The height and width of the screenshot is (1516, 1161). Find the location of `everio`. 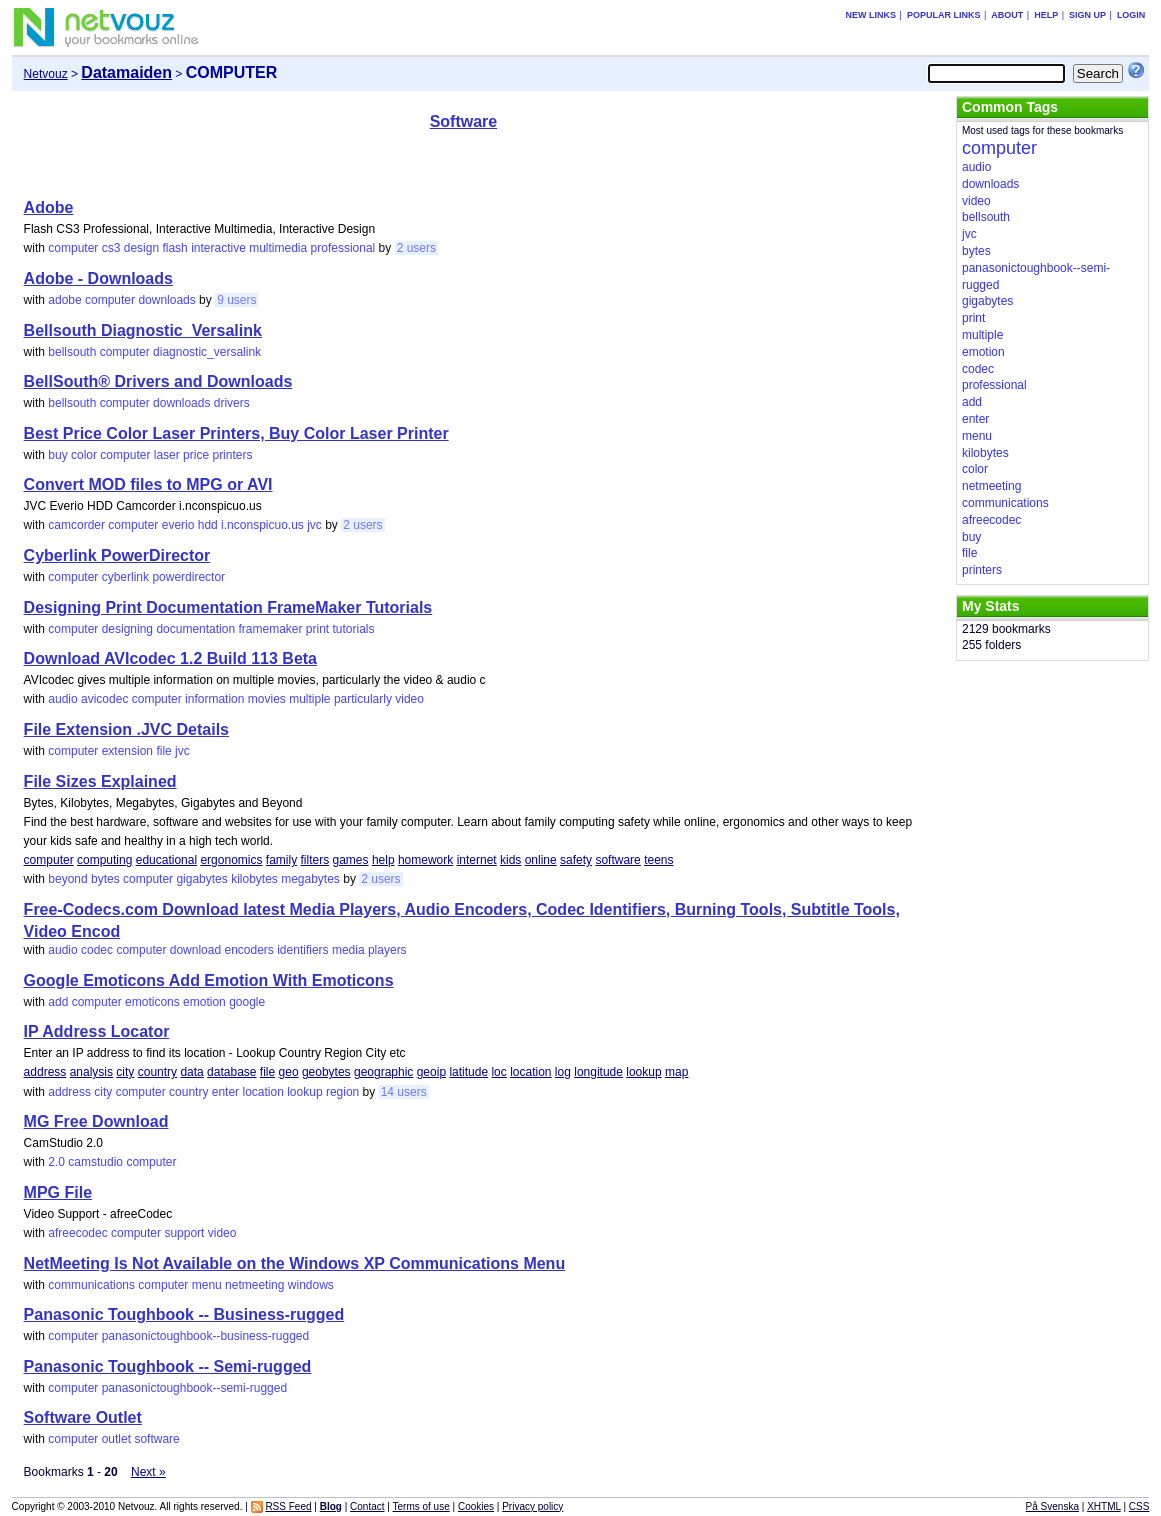

everio is located at coordinates (178, 525).